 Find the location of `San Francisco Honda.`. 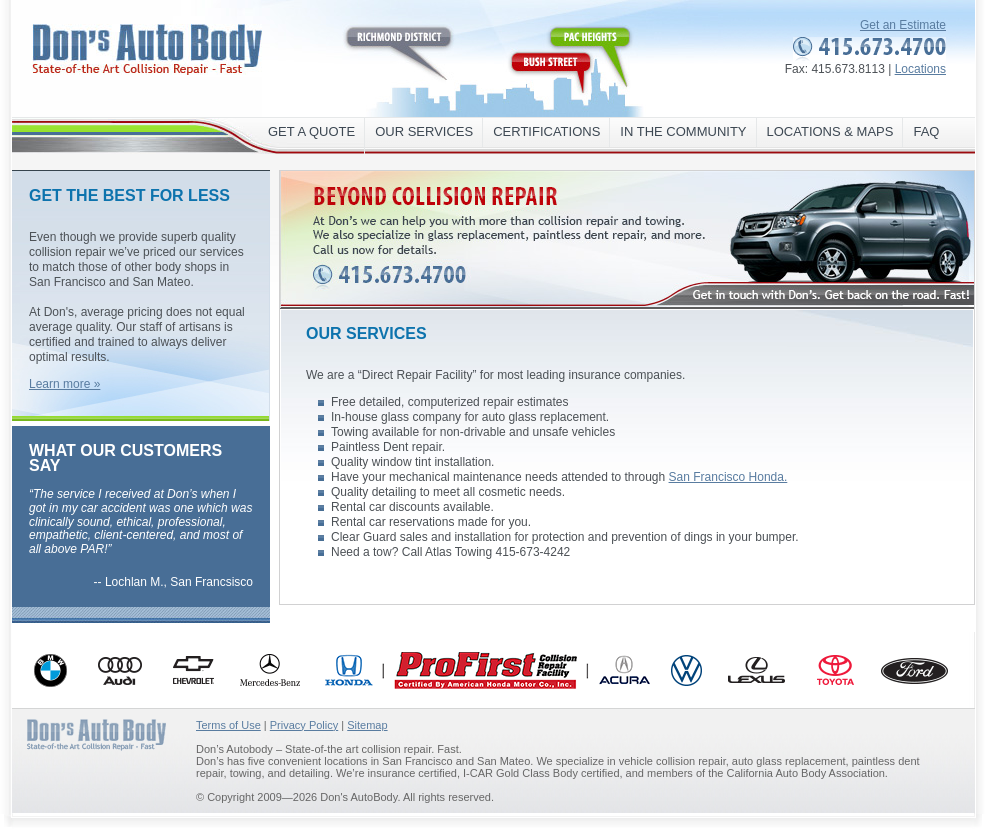

San Francisco Honda. is located at coordinates (728, 477).